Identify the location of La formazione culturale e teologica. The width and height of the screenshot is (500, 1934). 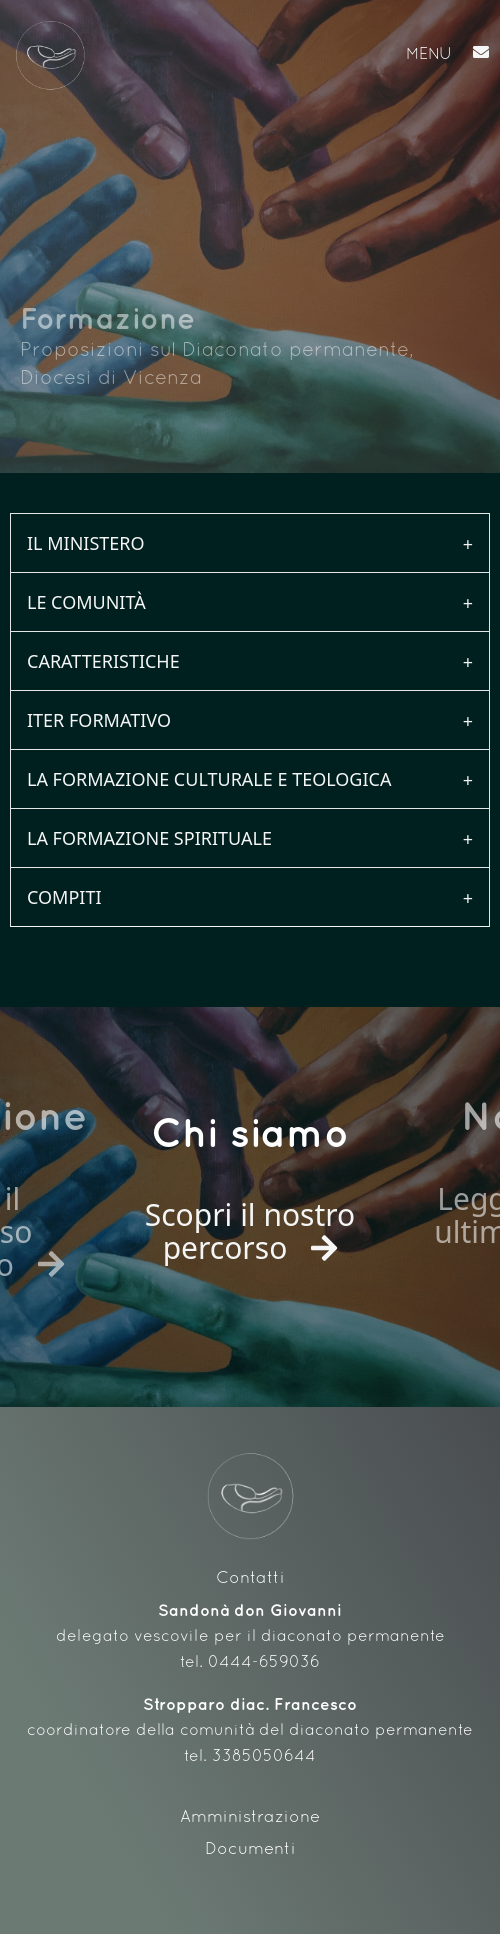
(209, 779).